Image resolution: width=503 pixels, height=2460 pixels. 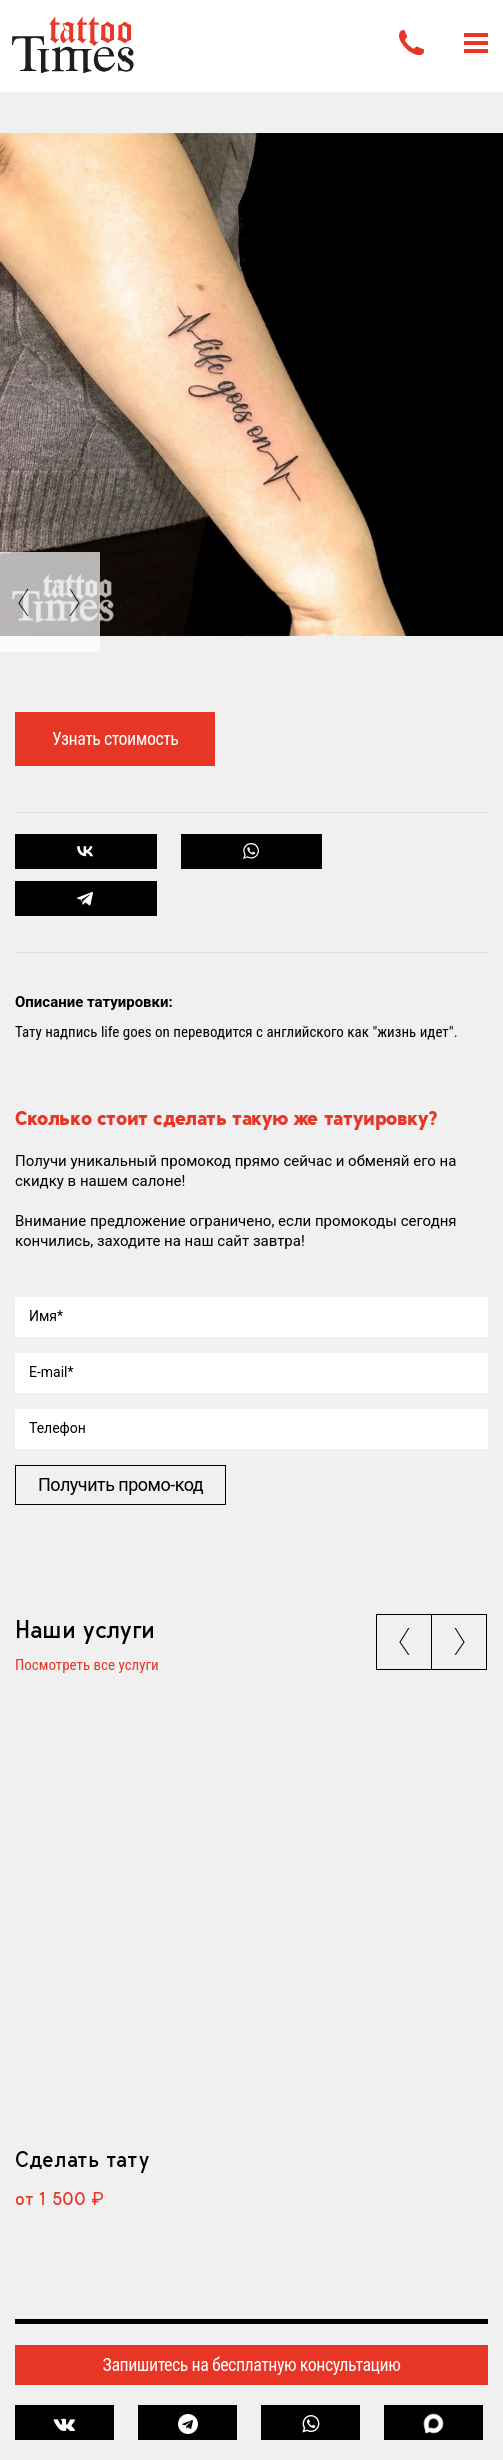 I want to click on Посмотреть все услуги, so click(x=87, y=1666).